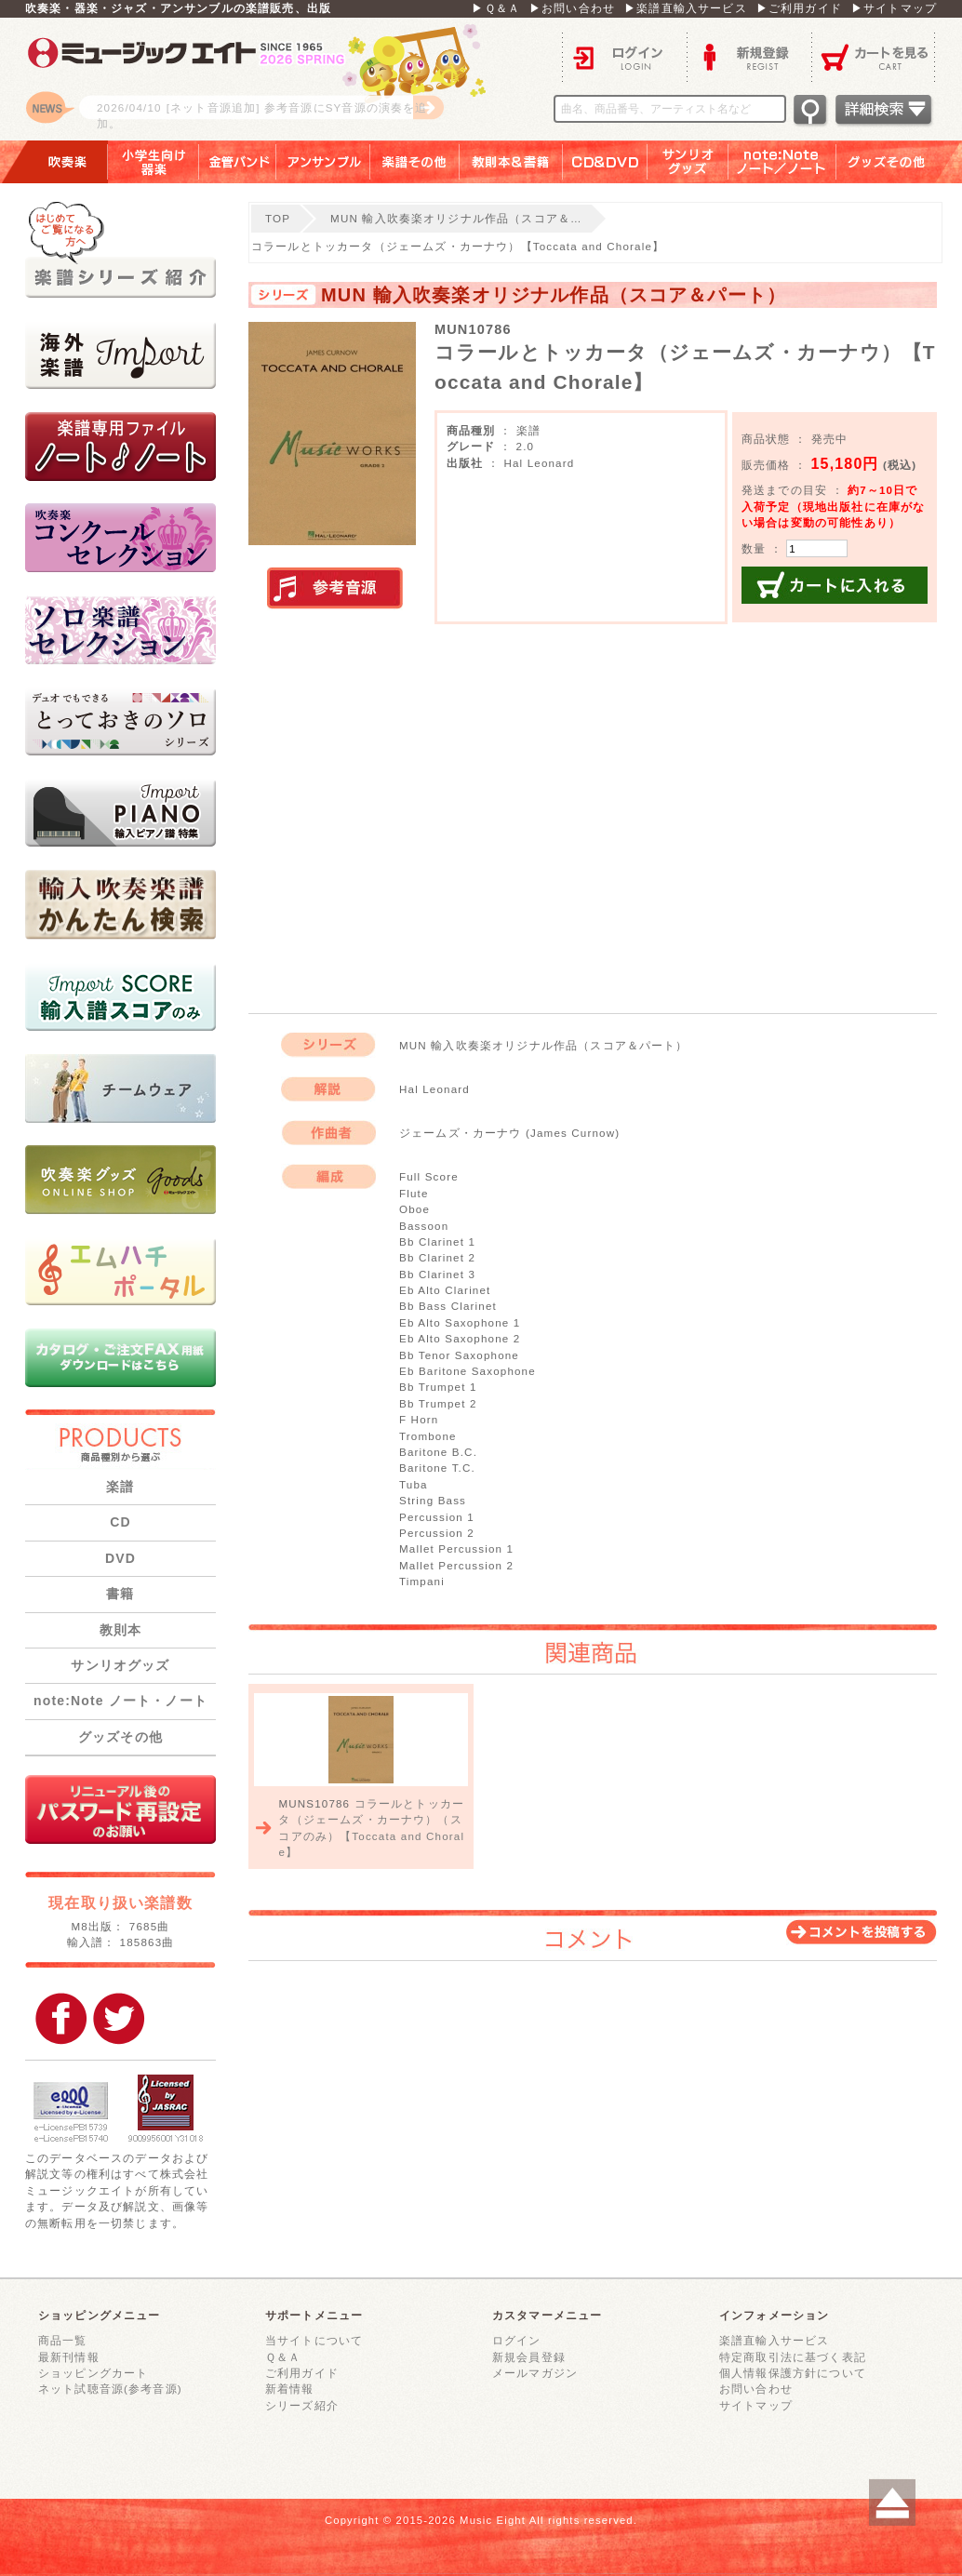 This screenshot has width=962, height=2576. What do you see at coordinates (535, 2373) in the screenshot?
I see `メールマガジン` at bounding box center [535, 2373].